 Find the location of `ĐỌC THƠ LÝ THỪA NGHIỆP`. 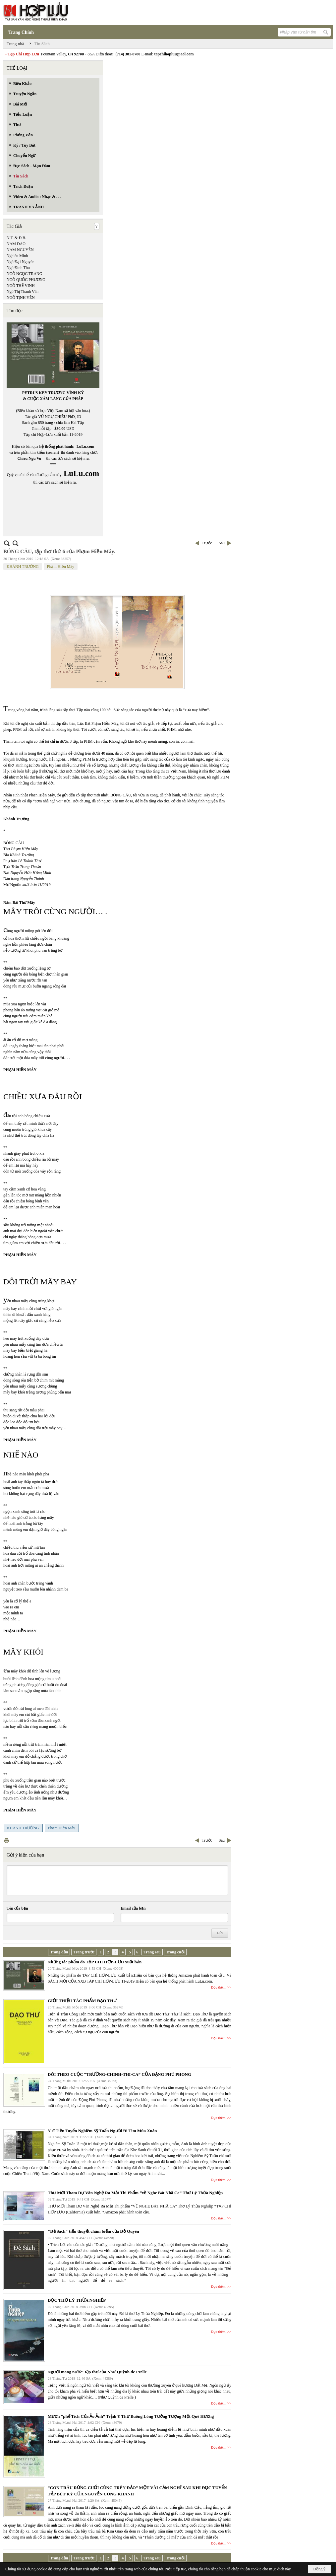

ĐỌC THƠ LÝ THỪA NGHIỆP is located at coordinates (77, 2300).